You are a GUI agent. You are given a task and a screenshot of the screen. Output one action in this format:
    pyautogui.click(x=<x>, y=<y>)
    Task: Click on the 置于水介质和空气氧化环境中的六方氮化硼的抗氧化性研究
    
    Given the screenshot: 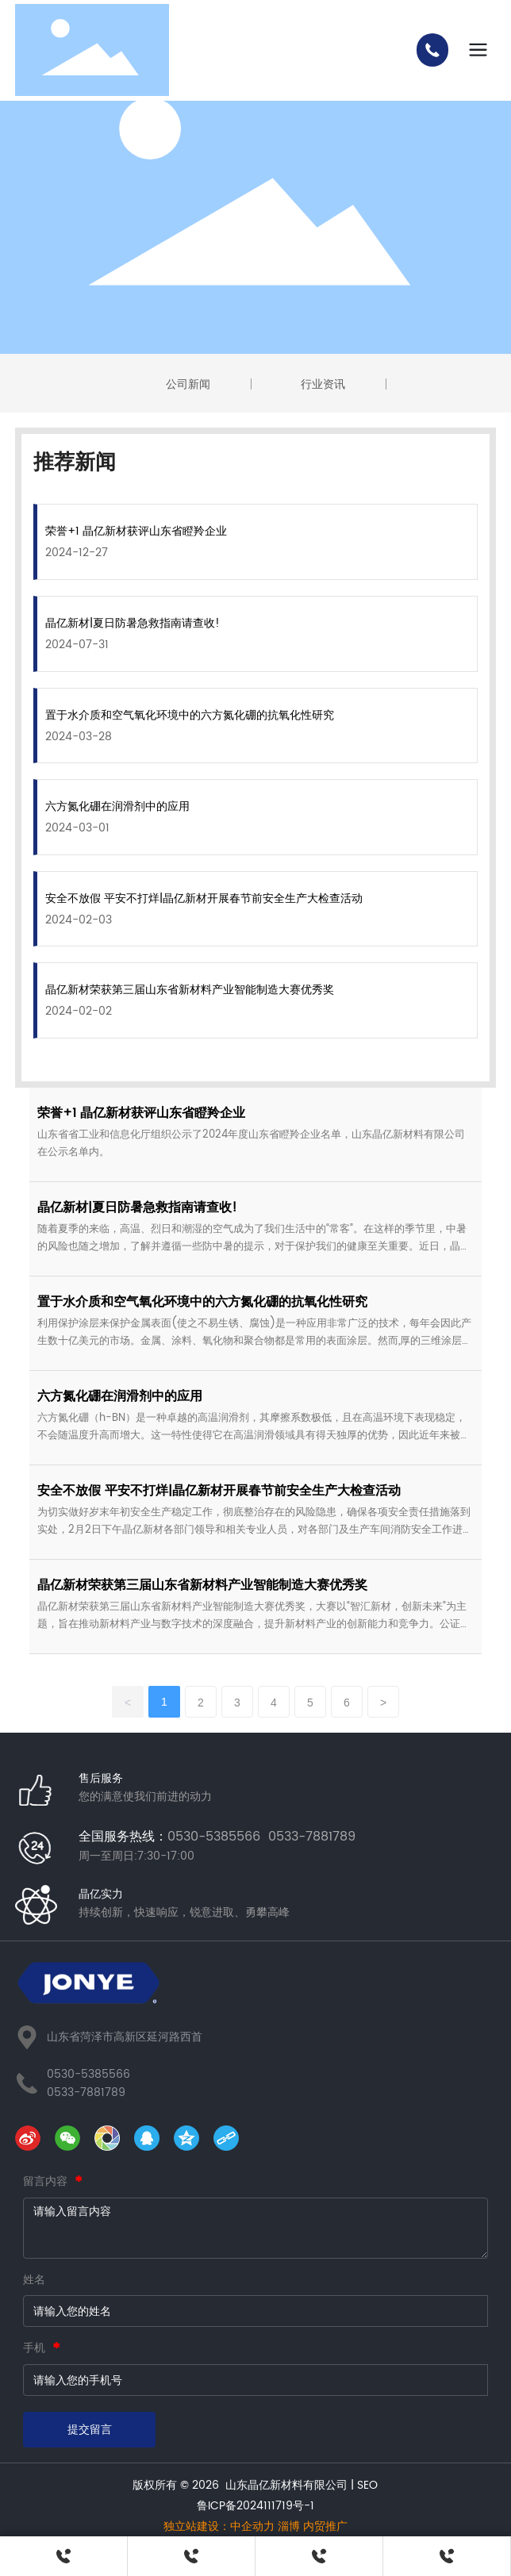 What is the action you would take?
    pyautogui.click(x=189, y=715)
    